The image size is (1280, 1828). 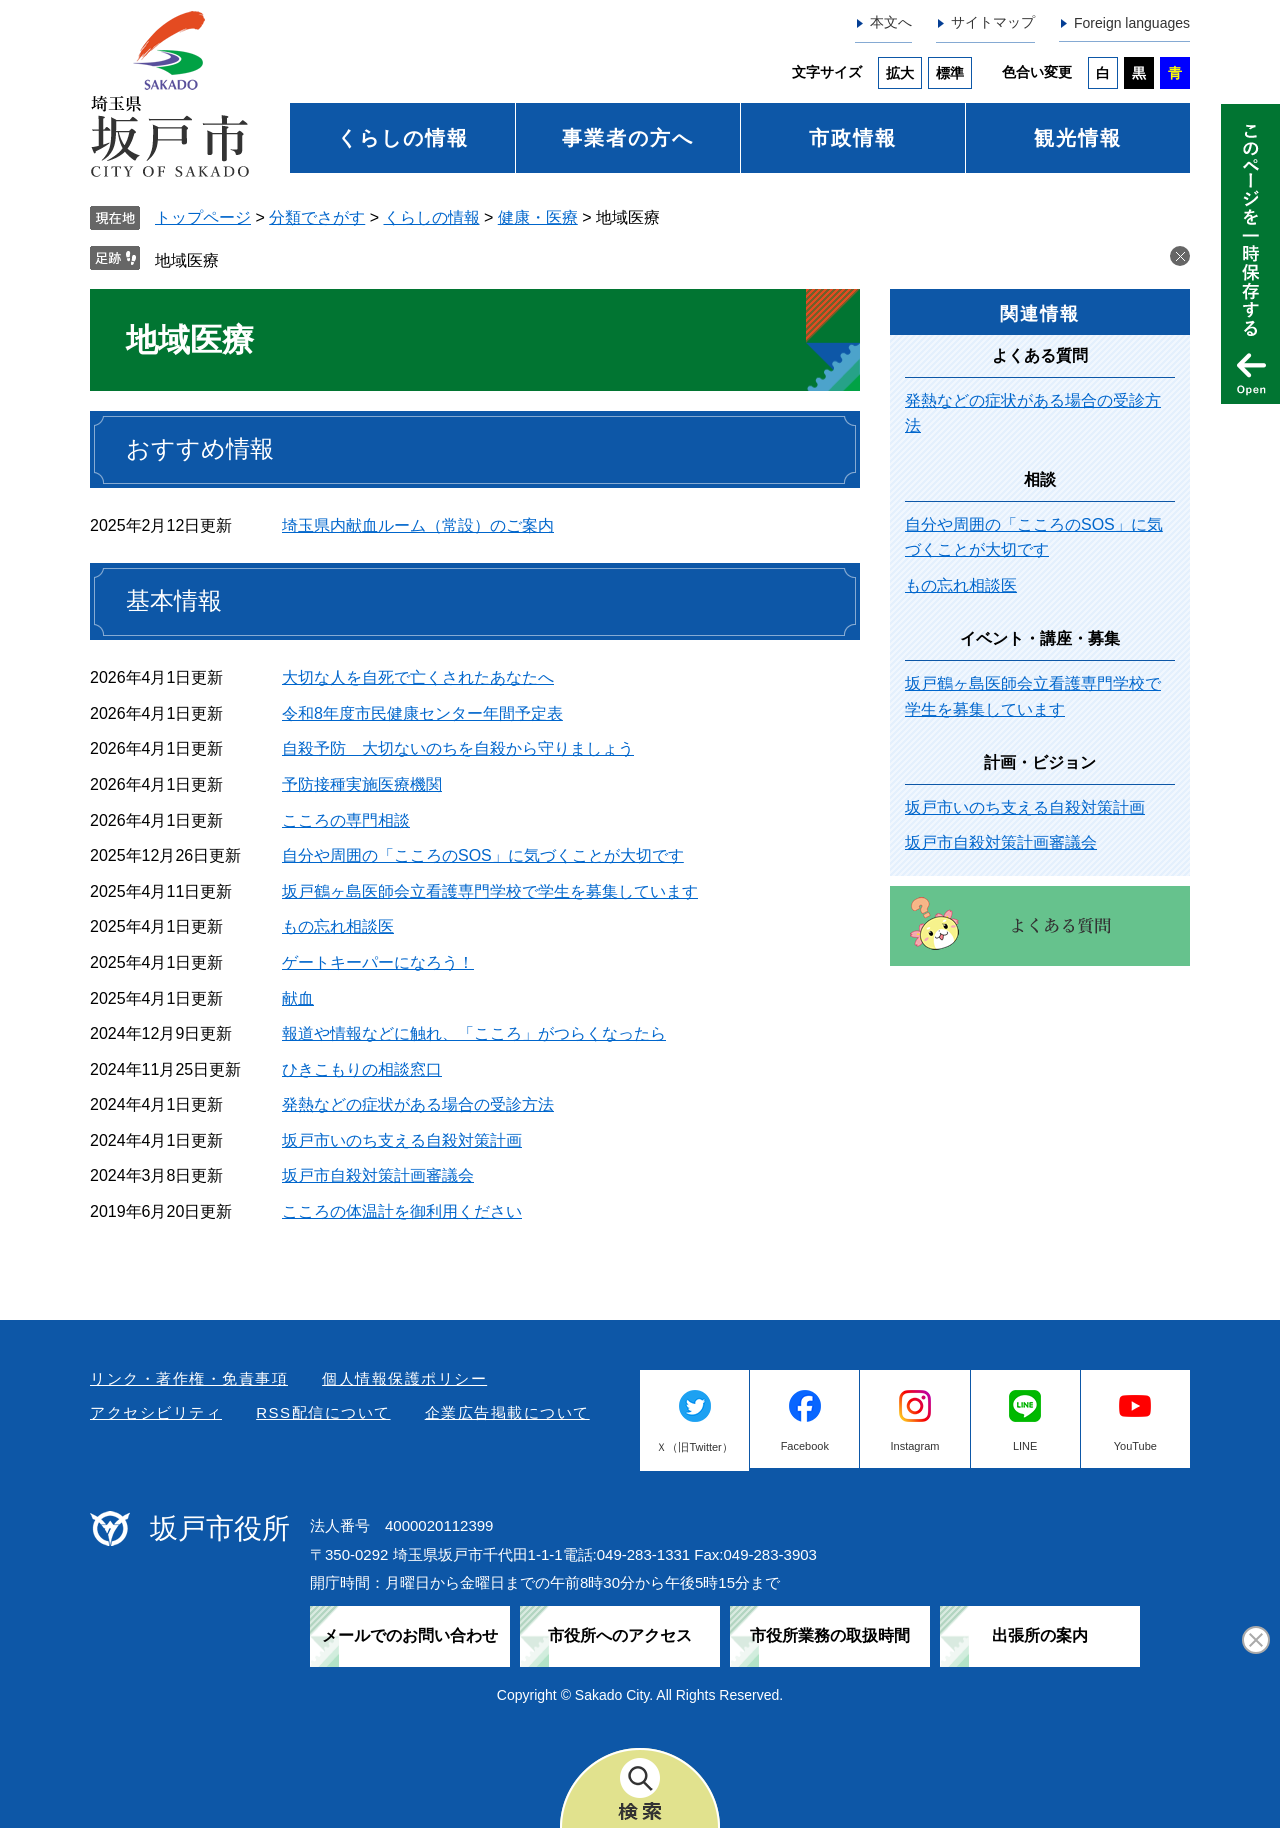 I want to click on Foreign languages, so click(x=1132, y=23).